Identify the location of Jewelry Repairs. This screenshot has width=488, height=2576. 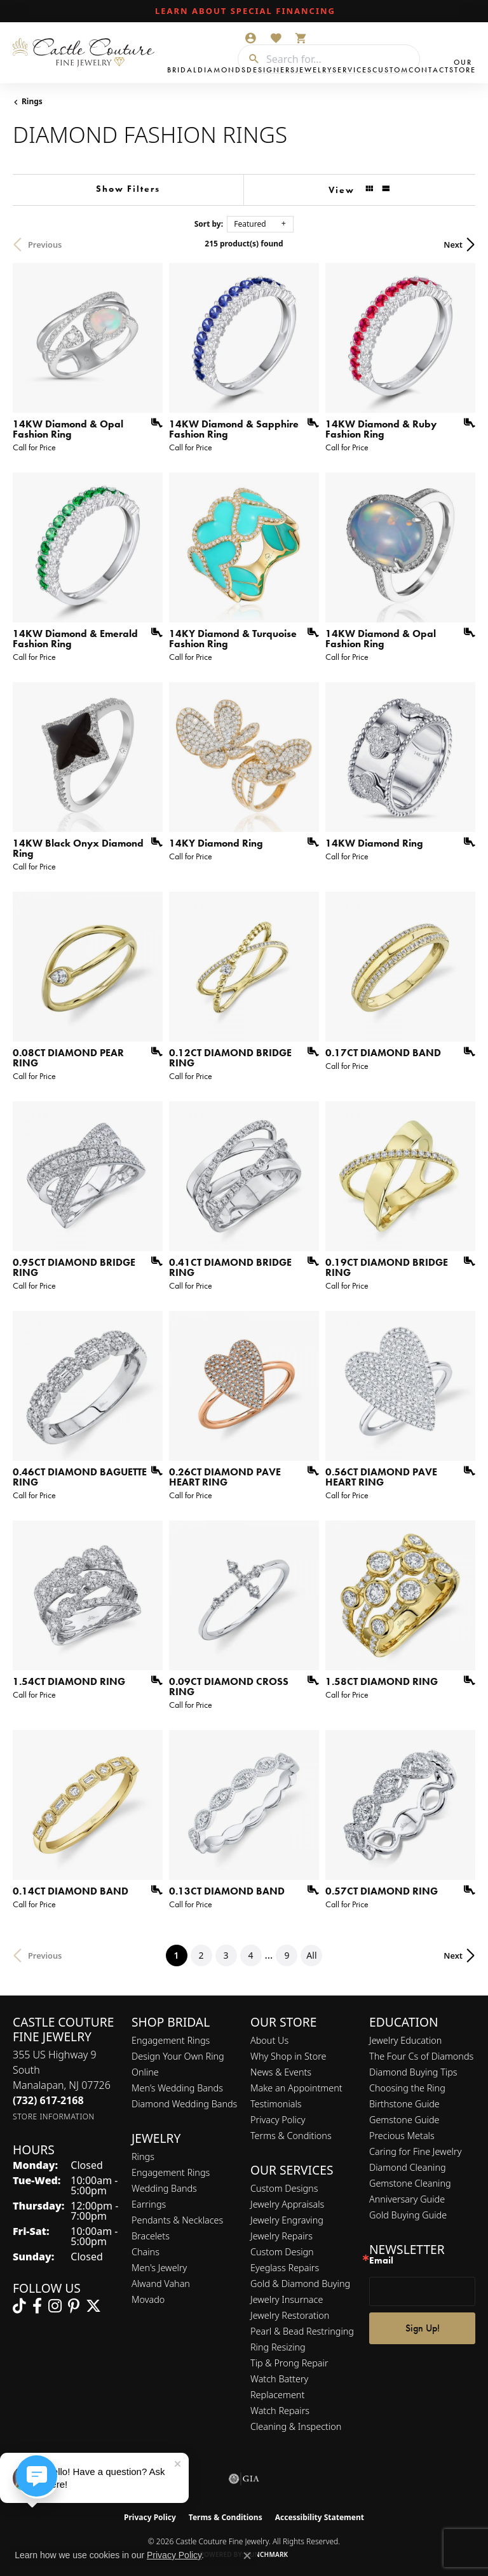
(281, 2236).